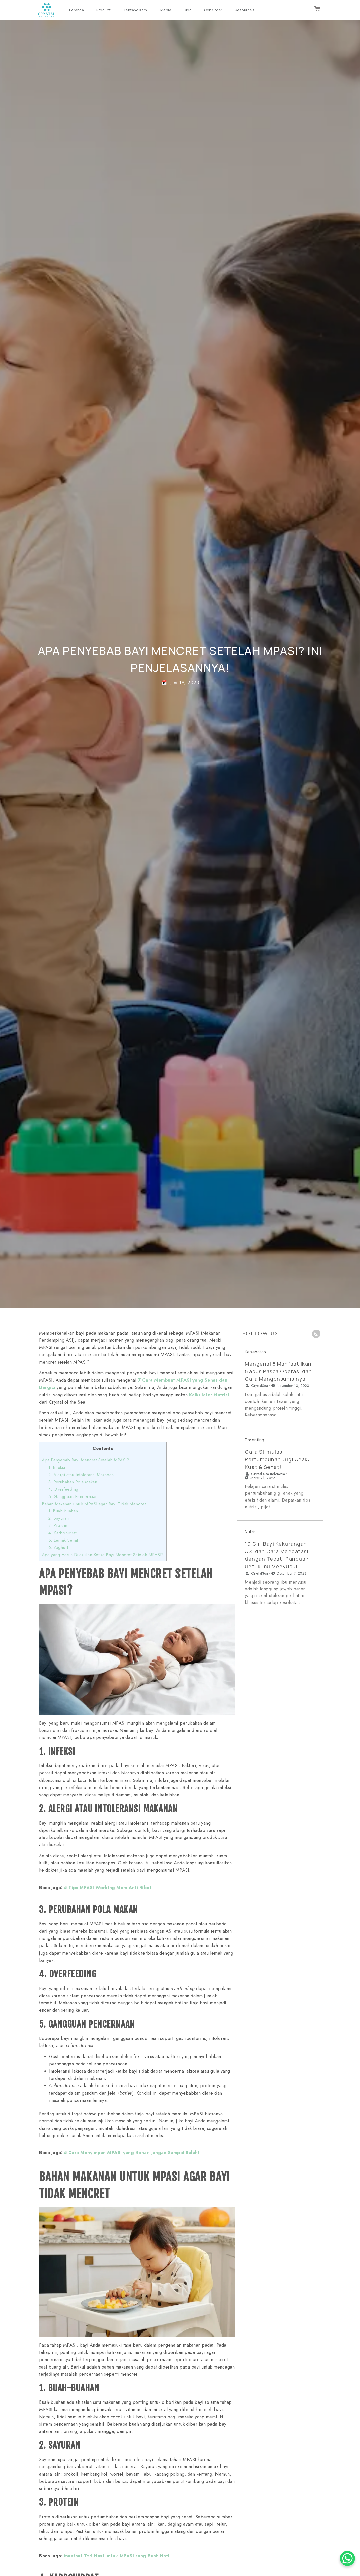 The height and width of the screenshot is (2576, 360). Describe the element at coordinates (72, 1482) in the screenshot. I see `3. Perubahan Pola Makan` at that location.